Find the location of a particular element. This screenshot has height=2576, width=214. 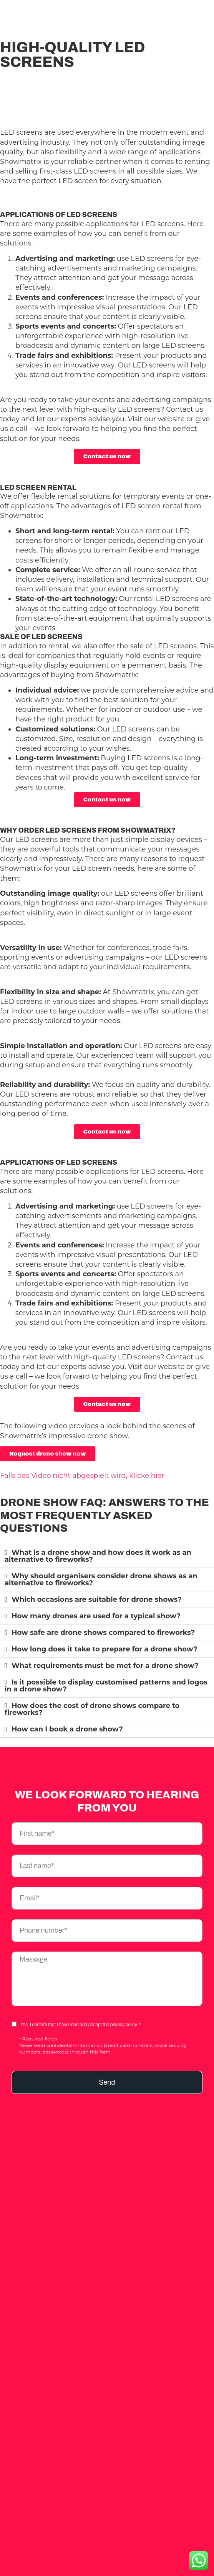

How can I book a drone show? is located at coordinates (67, 1729).